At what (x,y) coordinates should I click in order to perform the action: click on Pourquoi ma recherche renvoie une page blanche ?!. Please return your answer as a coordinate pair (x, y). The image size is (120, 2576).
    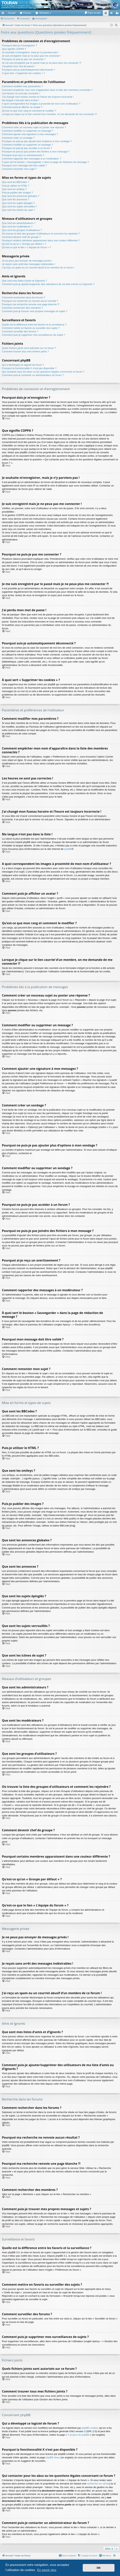
    Looking at the image, I should click on (31, 304).